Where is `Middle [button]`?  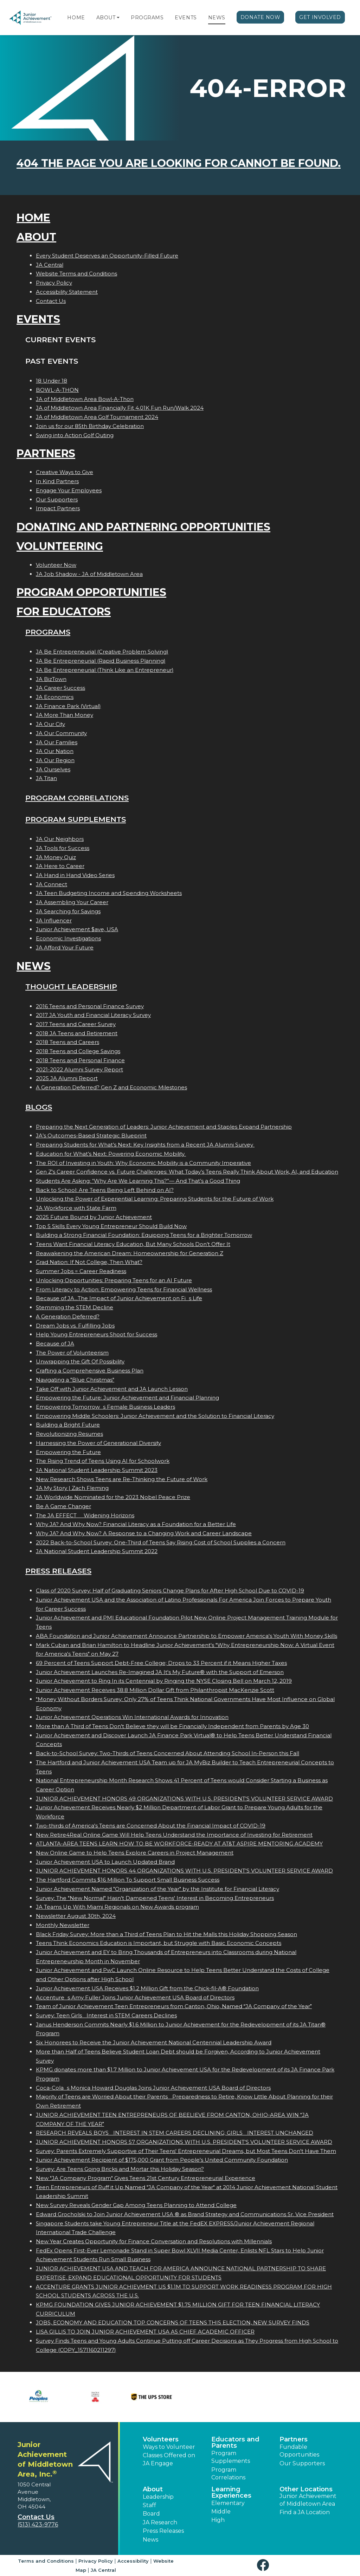 Middle [button] is located at coordinates (221, 2511).